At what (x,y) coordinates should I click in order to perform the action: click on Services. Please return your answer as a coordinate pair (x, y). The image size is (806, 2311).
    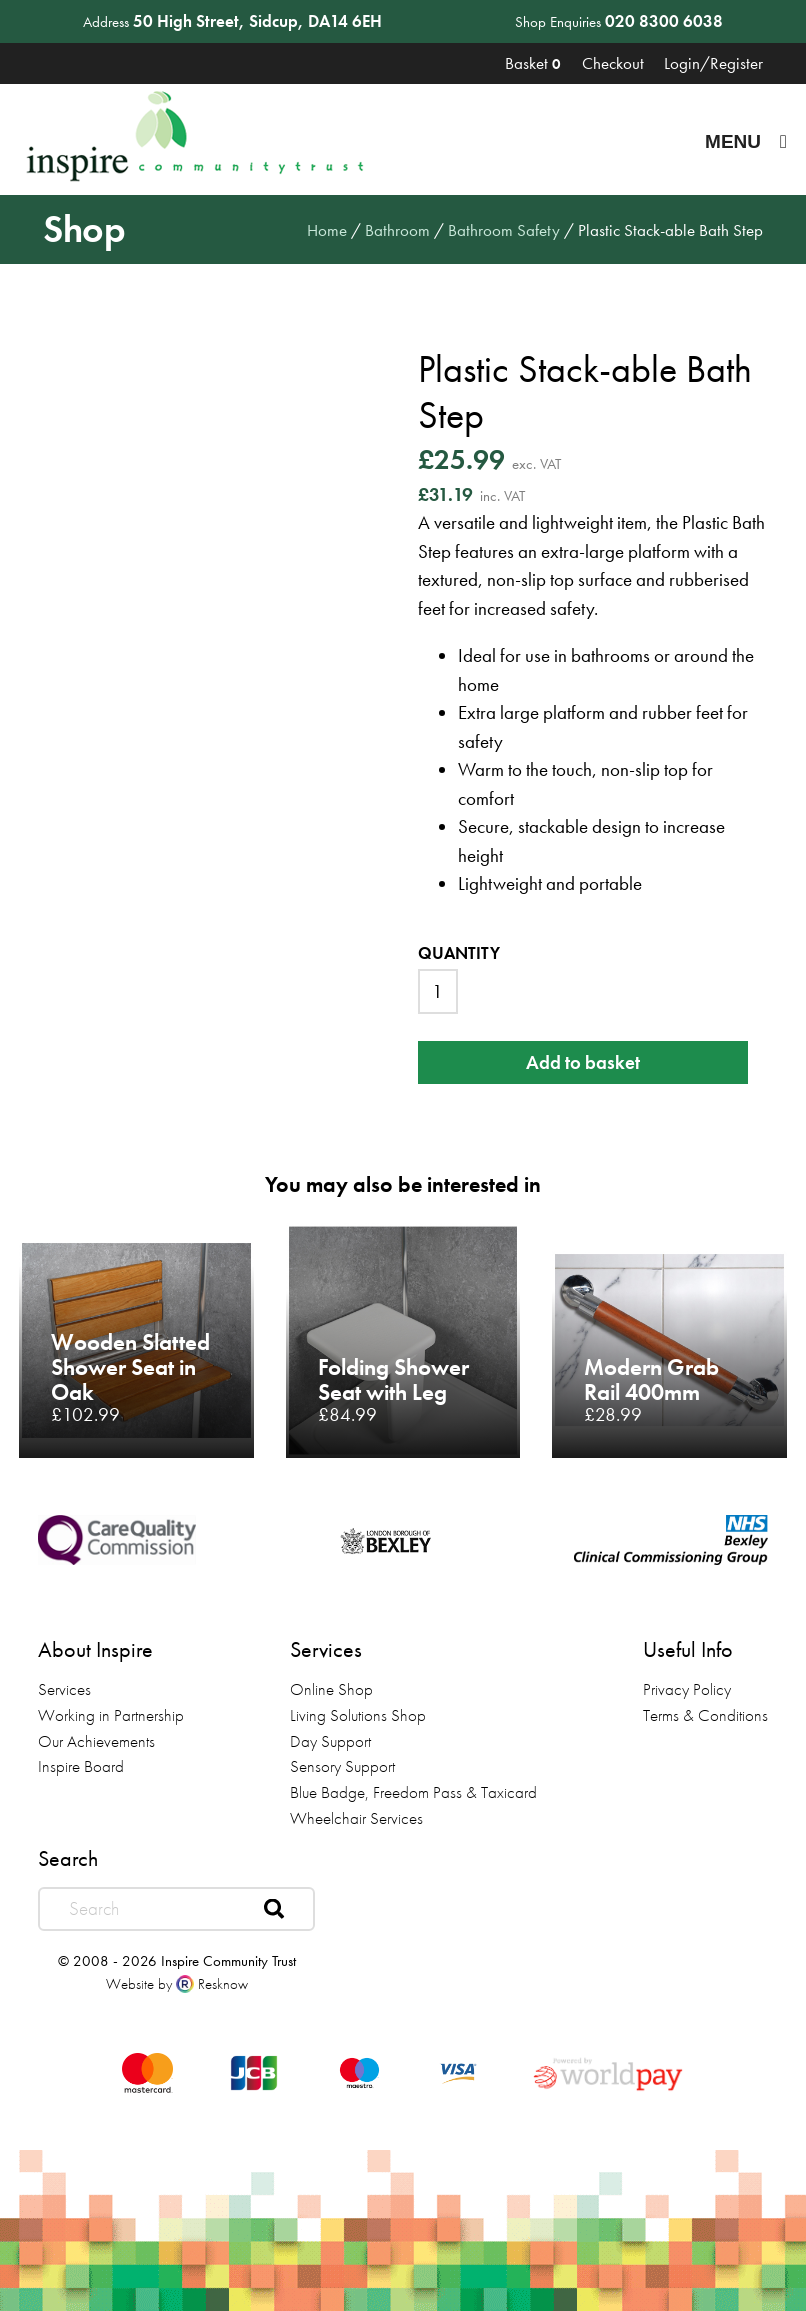
    Looking at the image, I should click on (64, 1689).